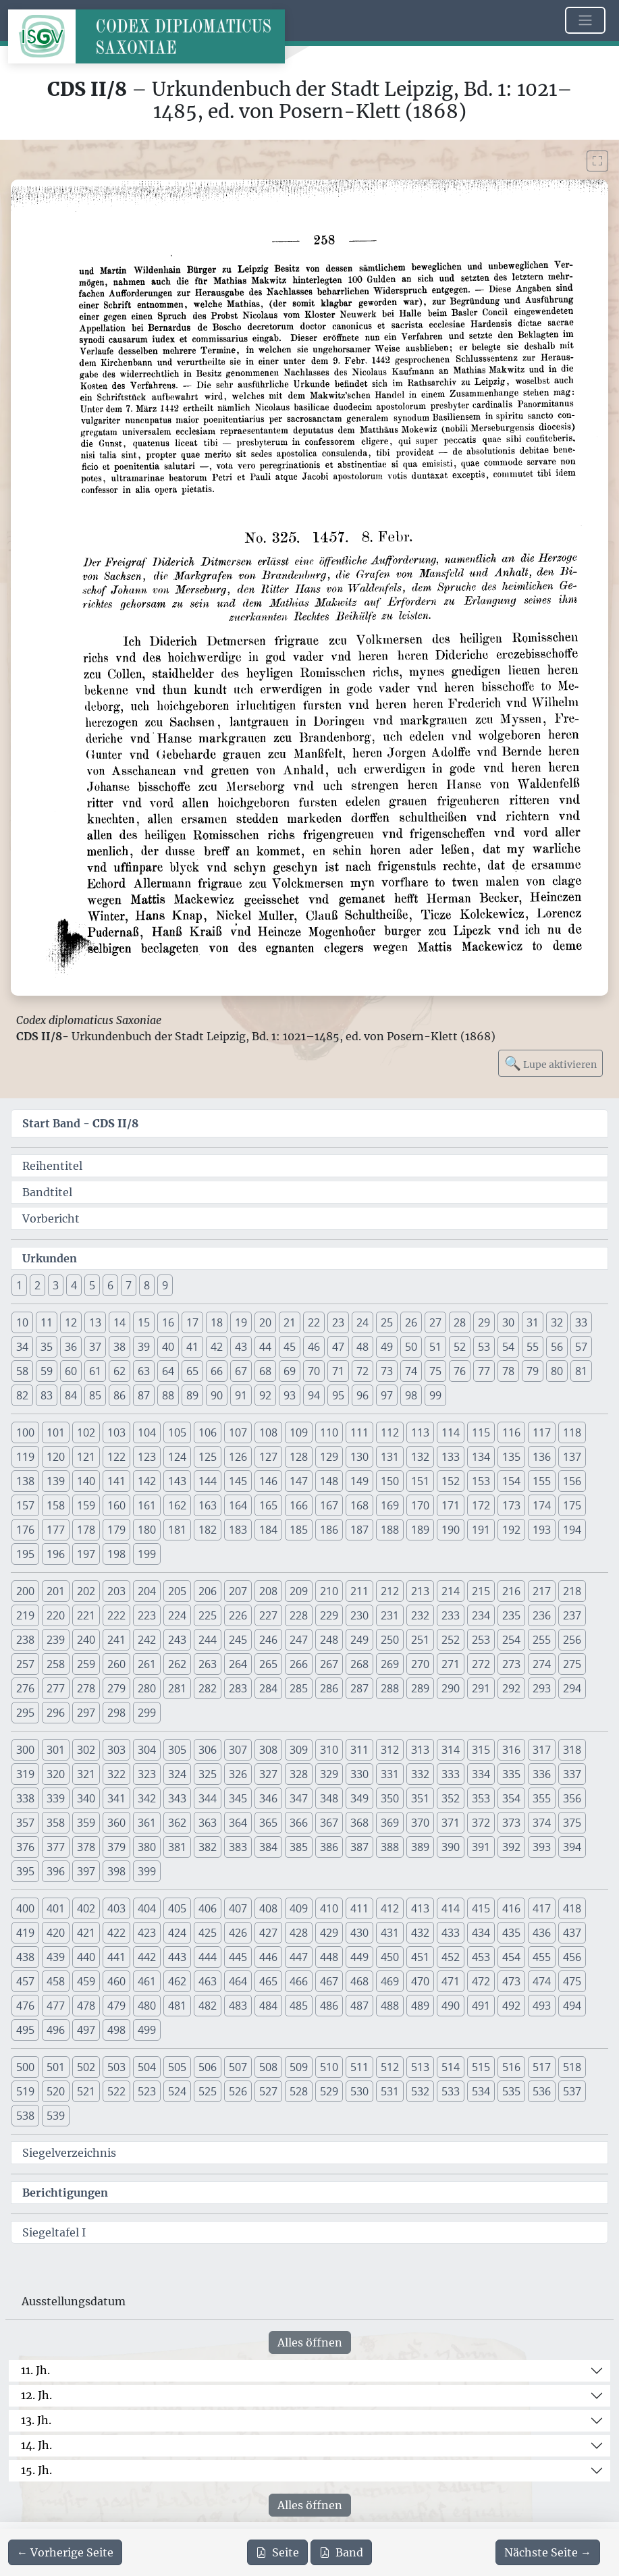 The height and width of the screenshot is (2576, 619). I want to click on 312 [button], so click(390, 1749).